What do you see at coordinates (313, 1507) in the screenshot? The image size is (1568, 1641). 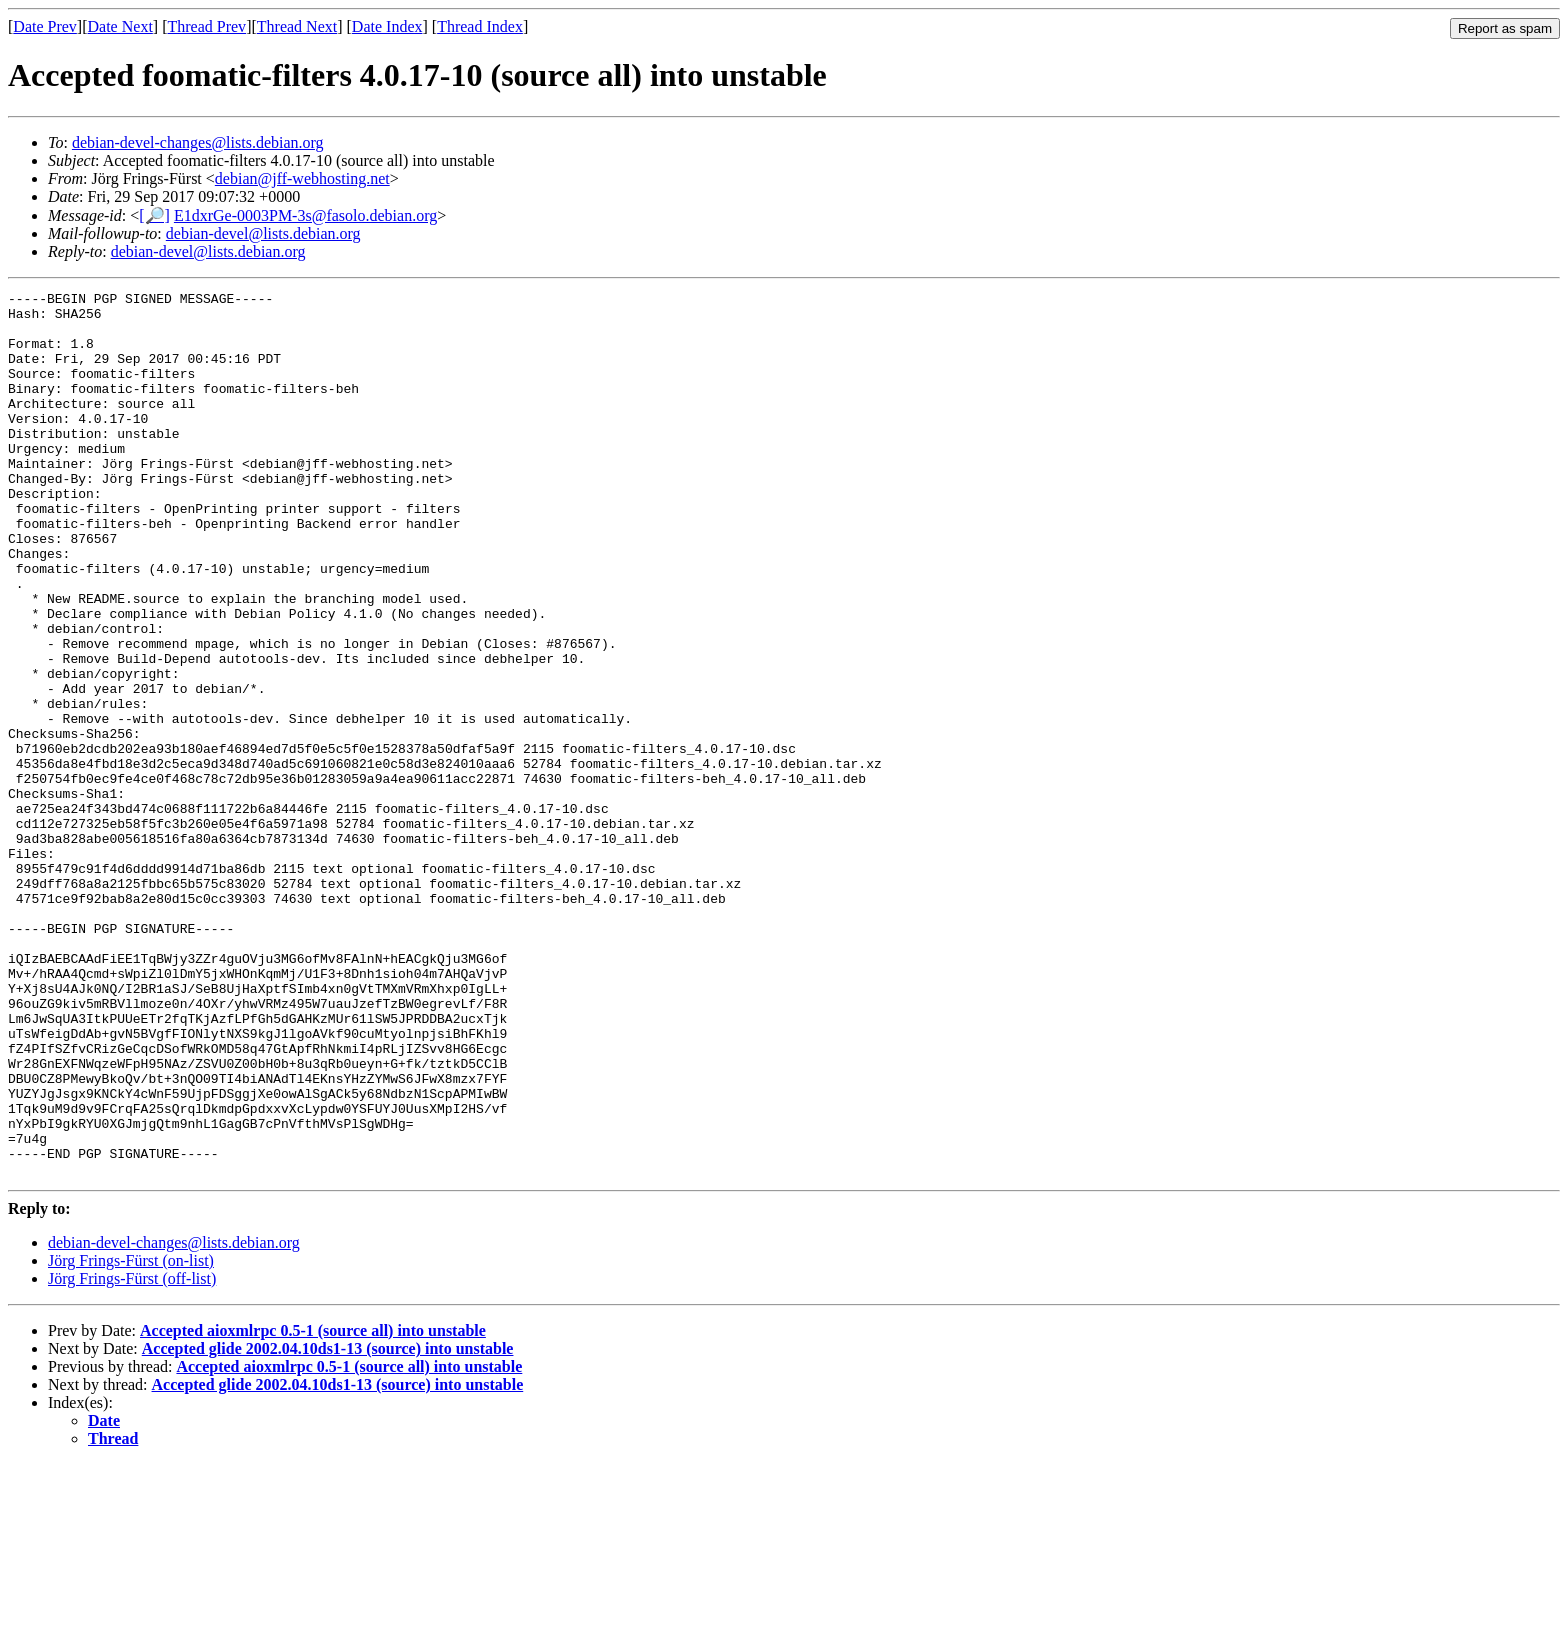 I see `Accepted aioxmlrpc 0.5-1 (source all) into unstable` at bounding box center [313, 1507].